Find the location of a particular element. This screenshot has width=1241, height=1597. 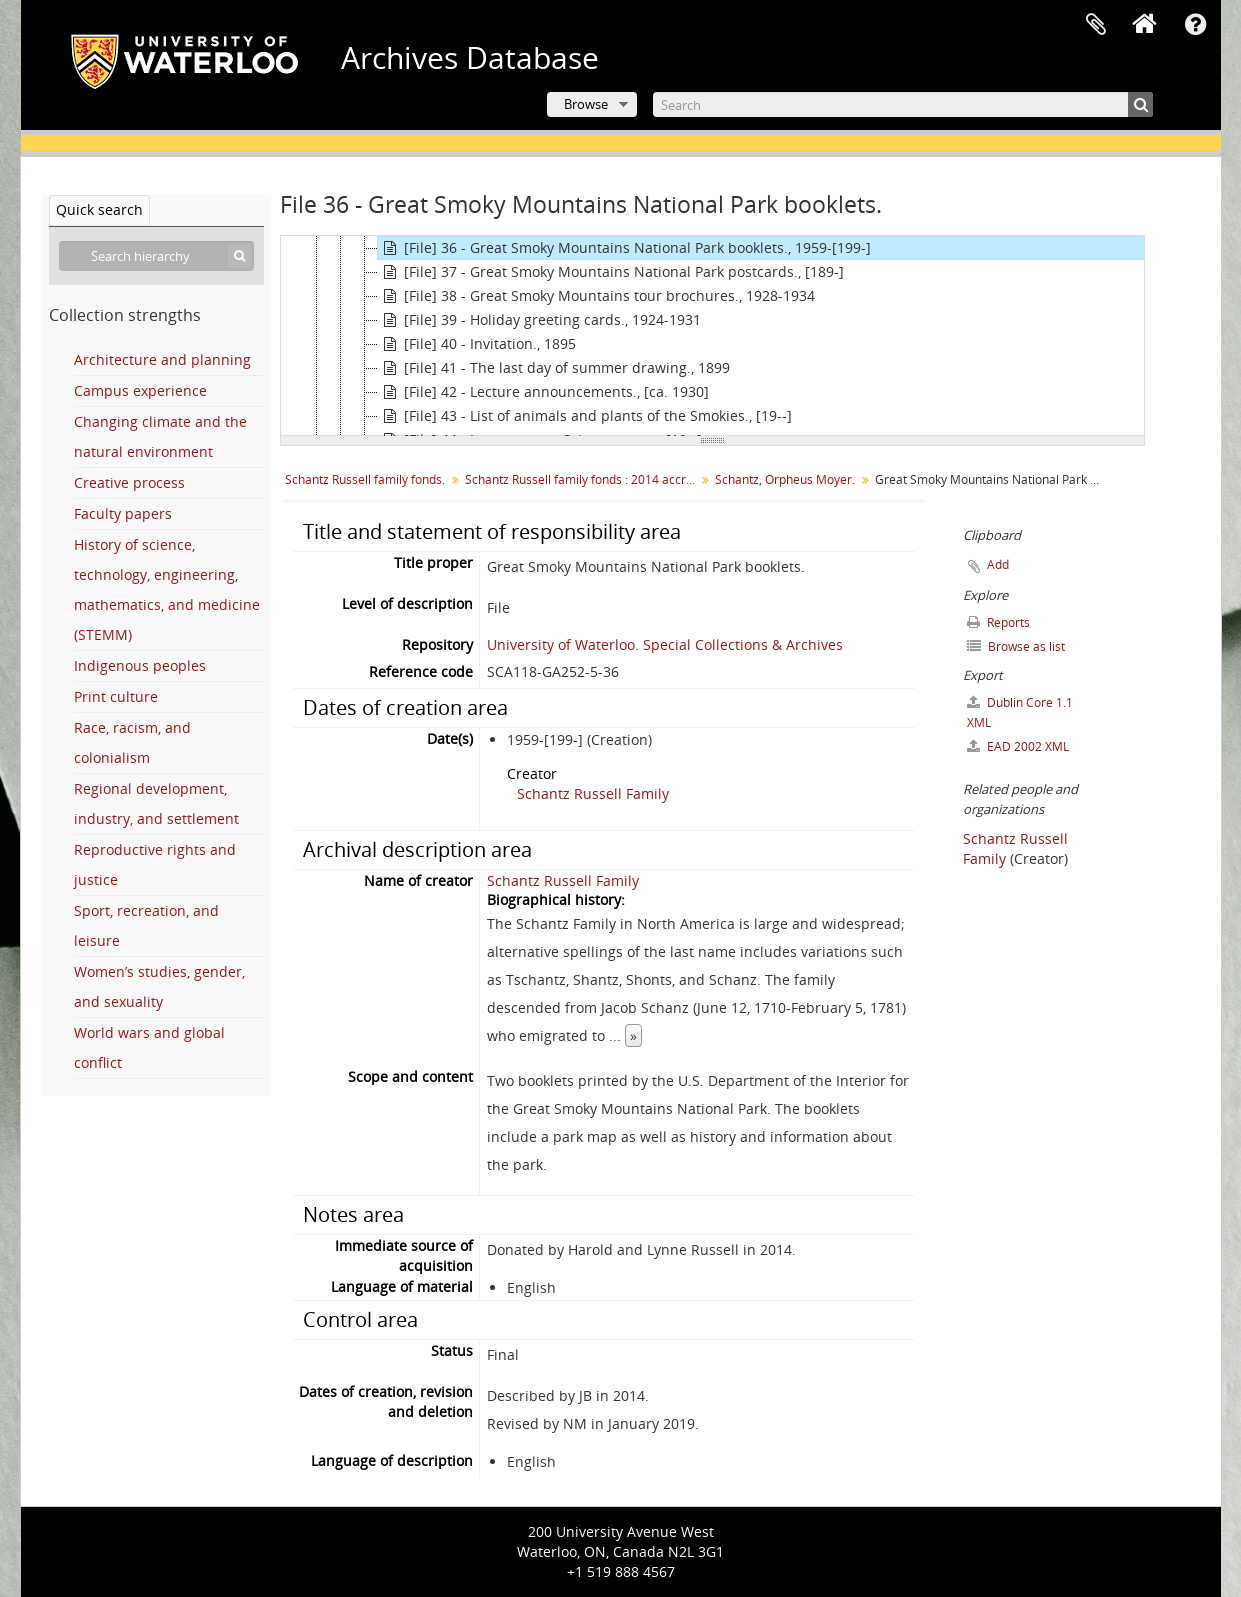

[File] 37 - Great Smoky Mountains National Park postcards., [189-] is located at coordinates (611, 272).